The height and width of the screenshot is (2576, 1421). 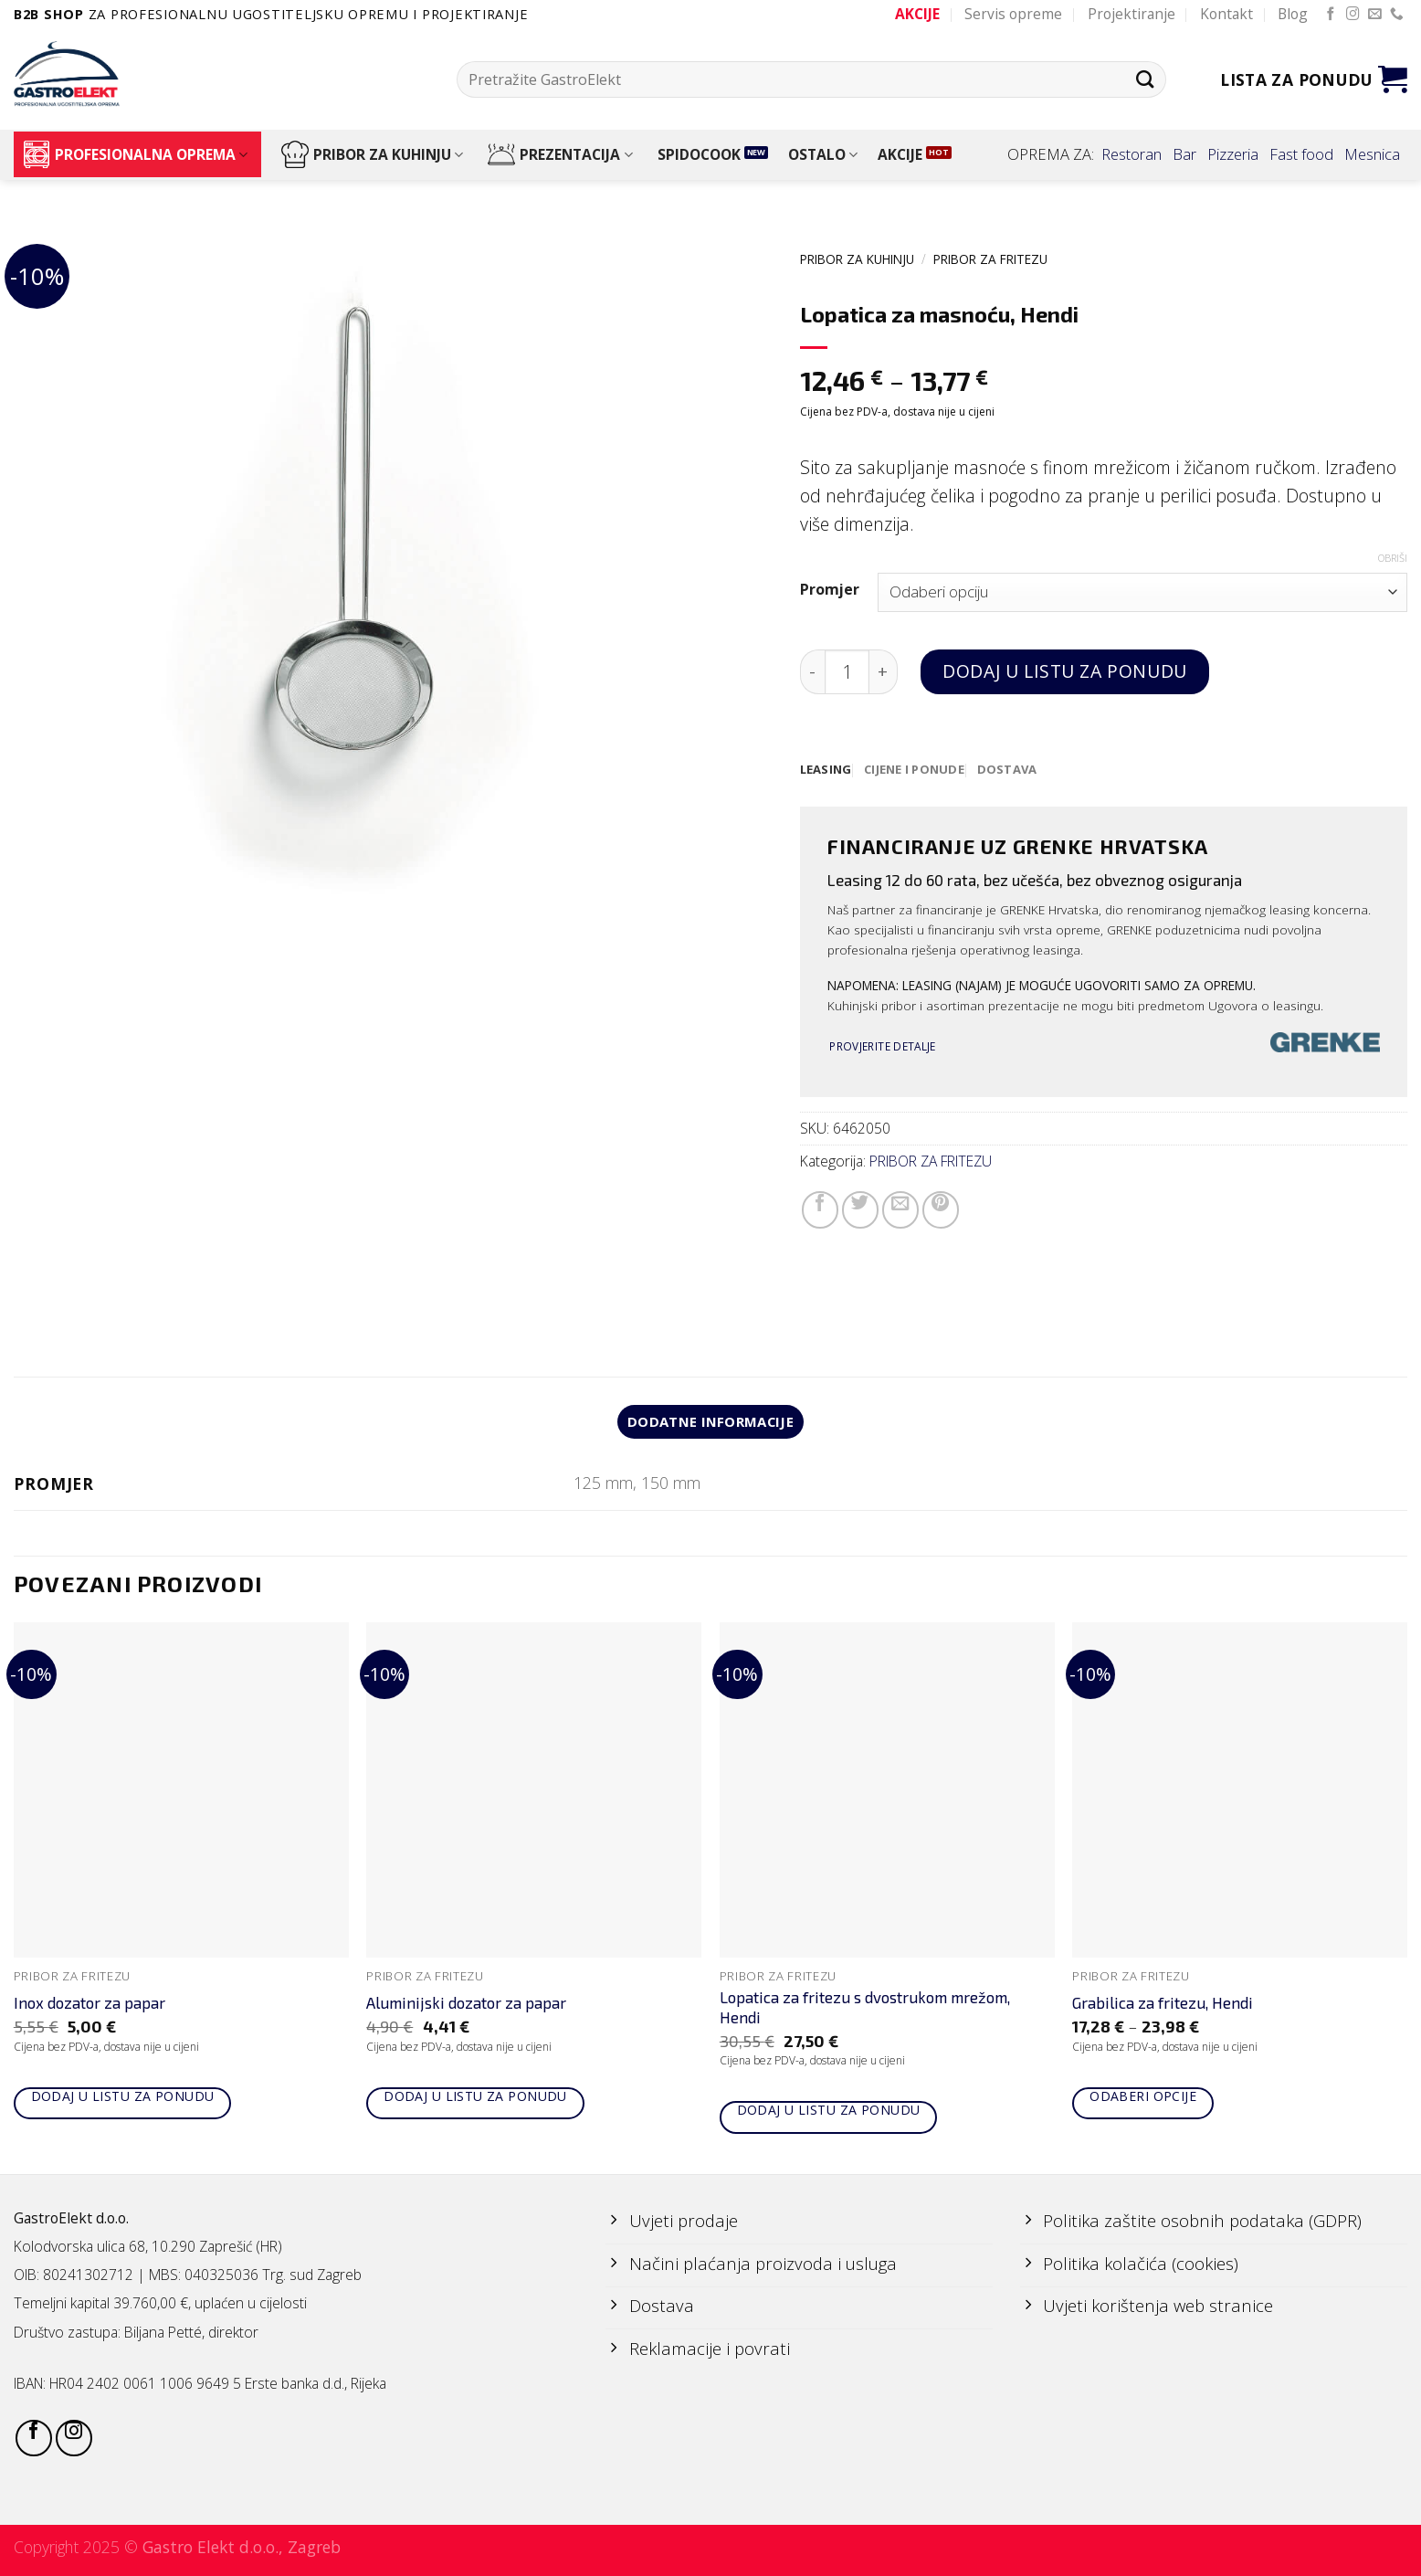 What do you see at coordinates (1184, 153) in the screenshot?
I see `Bar` at bounding box center [1184, 153].